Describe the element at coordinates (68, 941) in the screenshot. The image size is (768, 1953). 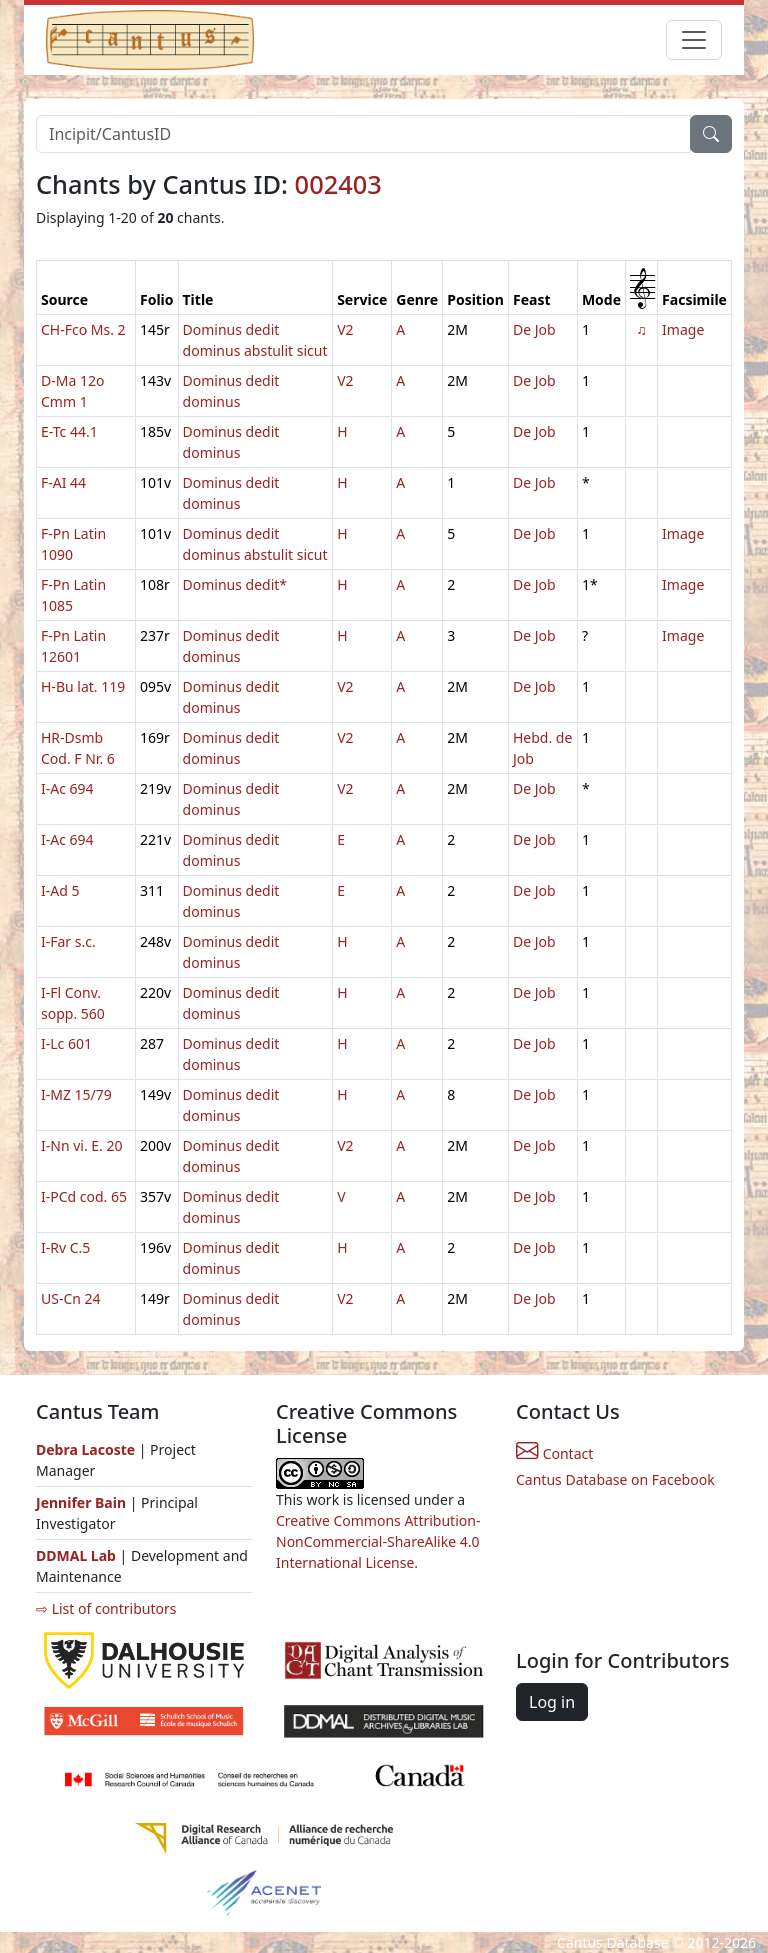
I see `I-Far s.c.` at that location.